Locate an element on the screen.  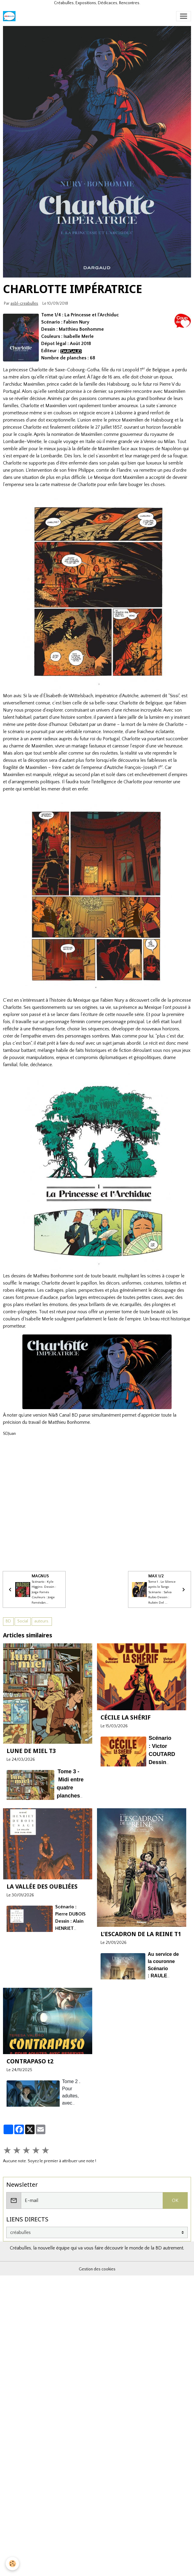
Gestion des cookies is located at coordinates (97, 2269).